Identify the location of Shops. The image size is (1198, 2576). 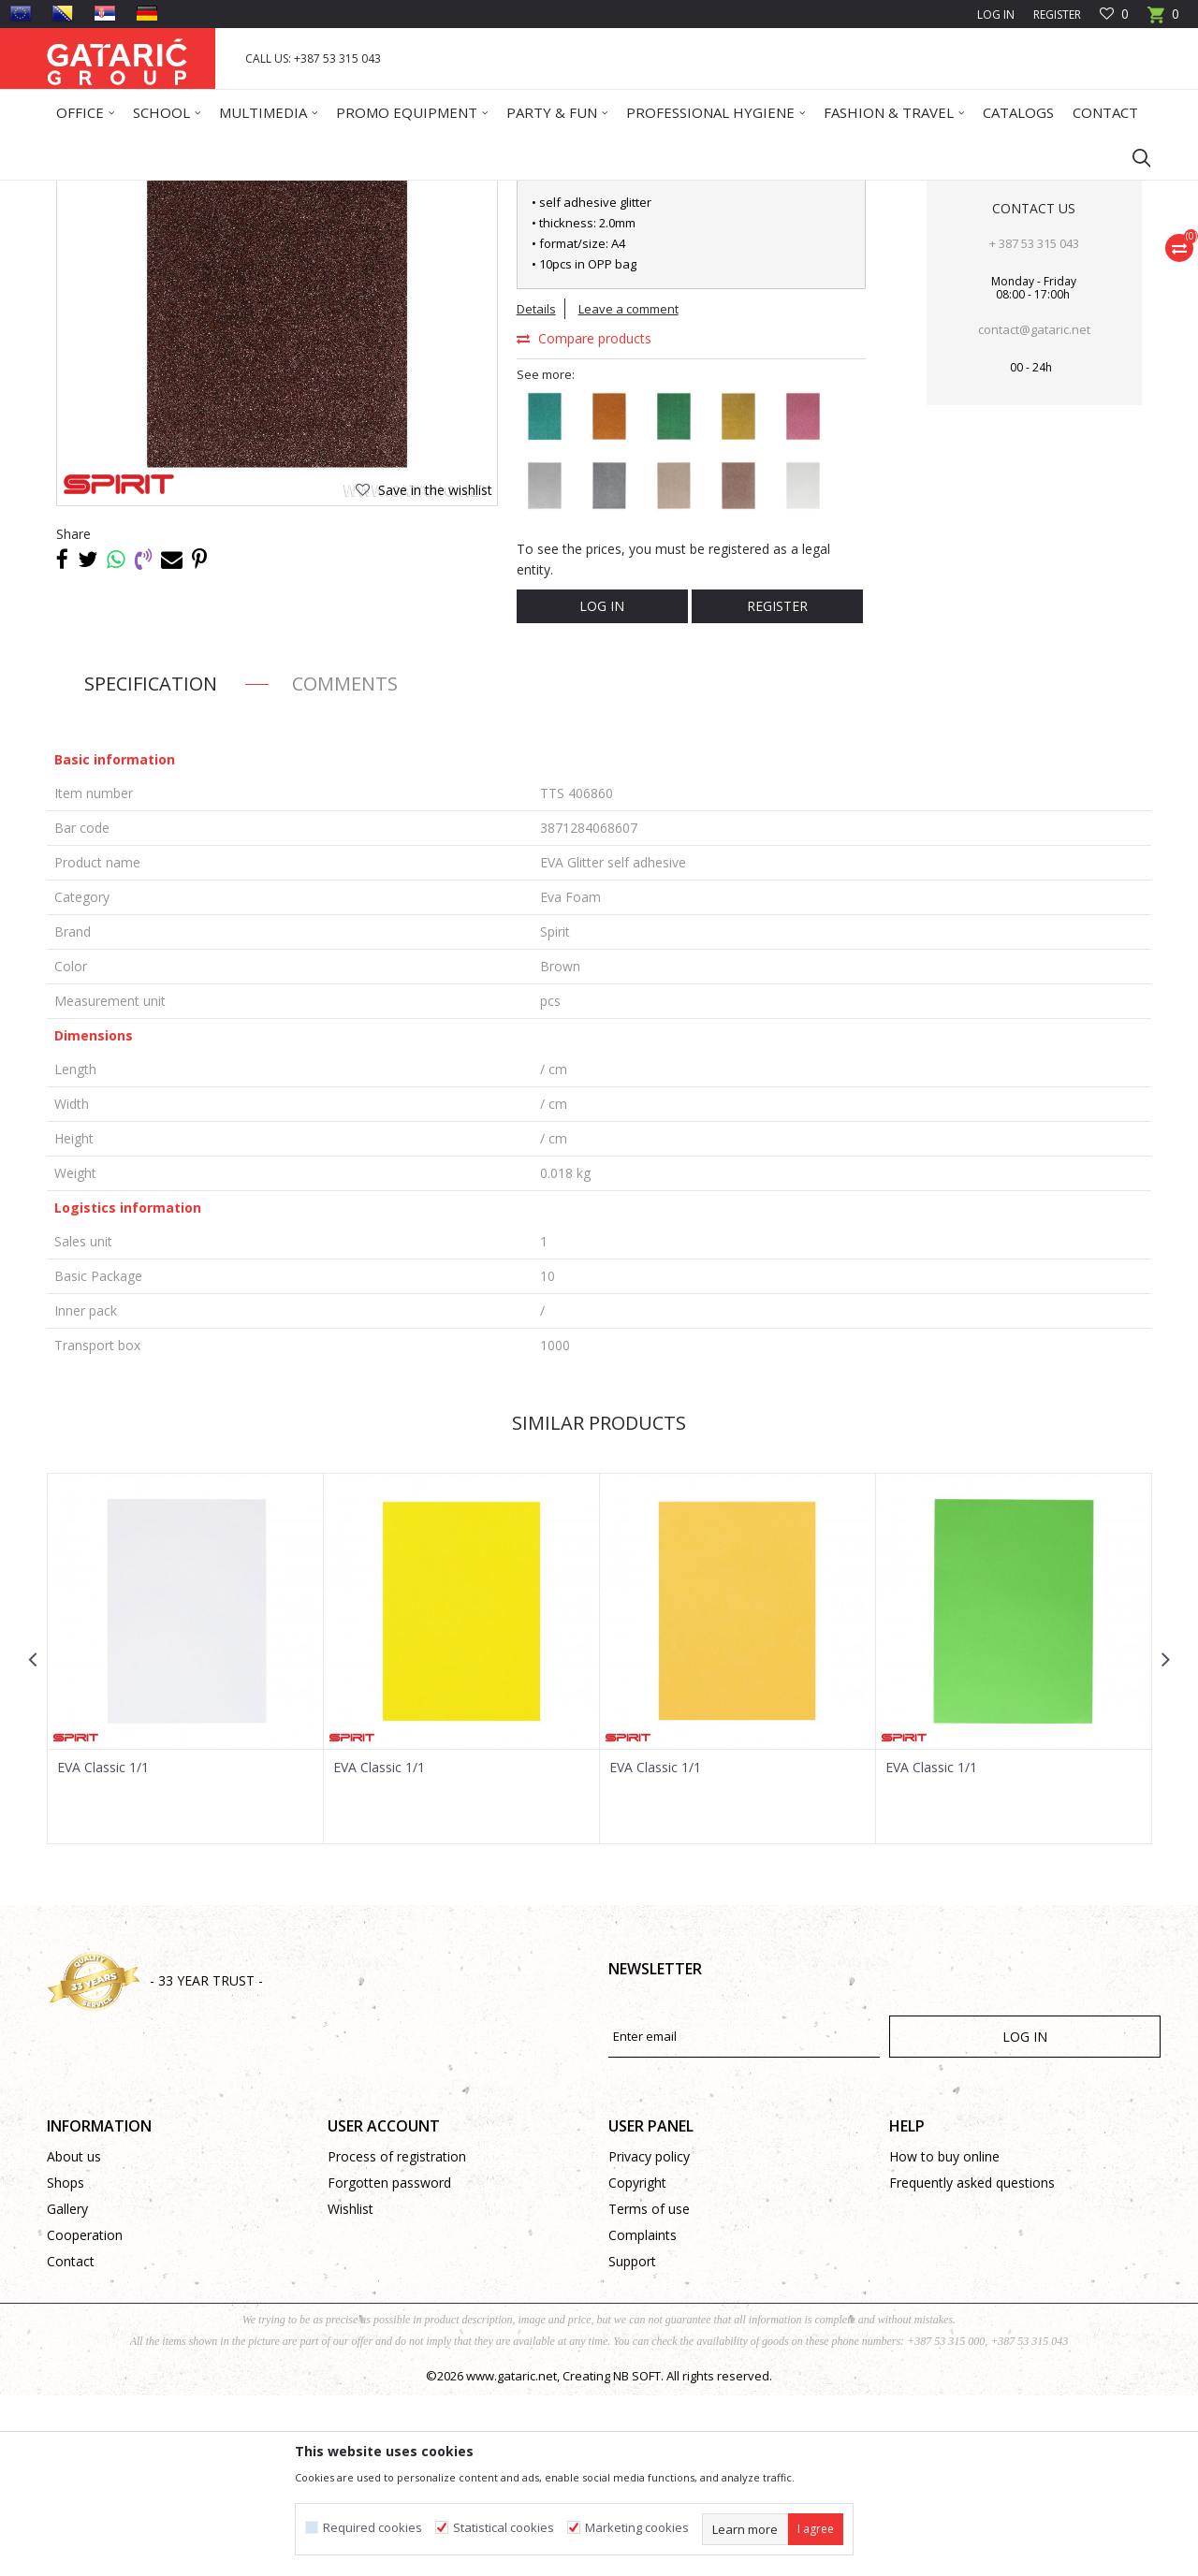
(65, 2363).